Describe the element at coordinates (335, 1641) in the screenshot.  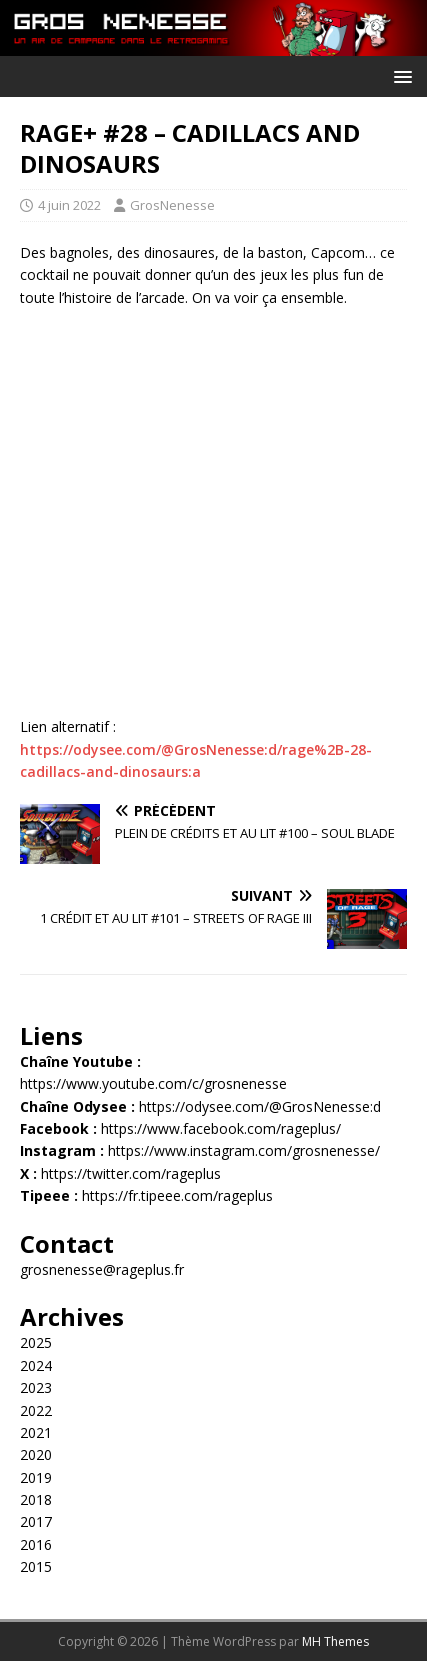
I see `MH Themes` at that location.